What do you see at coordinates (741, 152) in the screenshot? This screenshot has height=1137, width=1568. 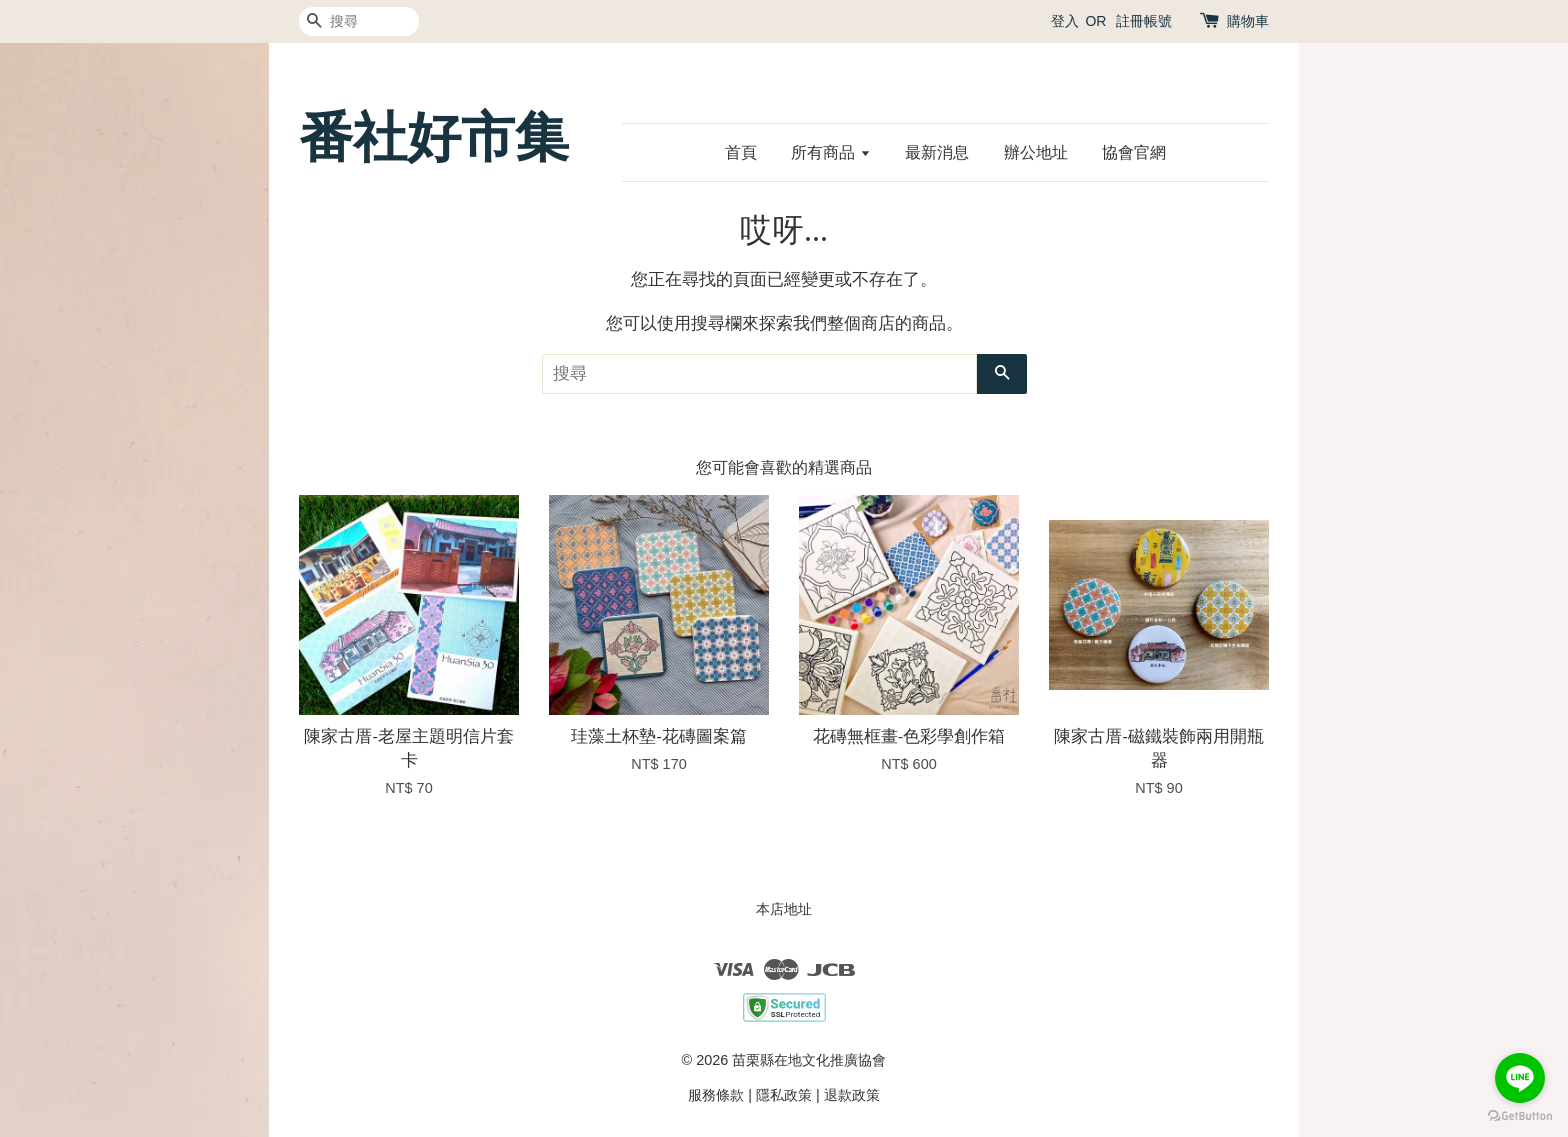 I see `首頁` at bounding box center [741, 152].